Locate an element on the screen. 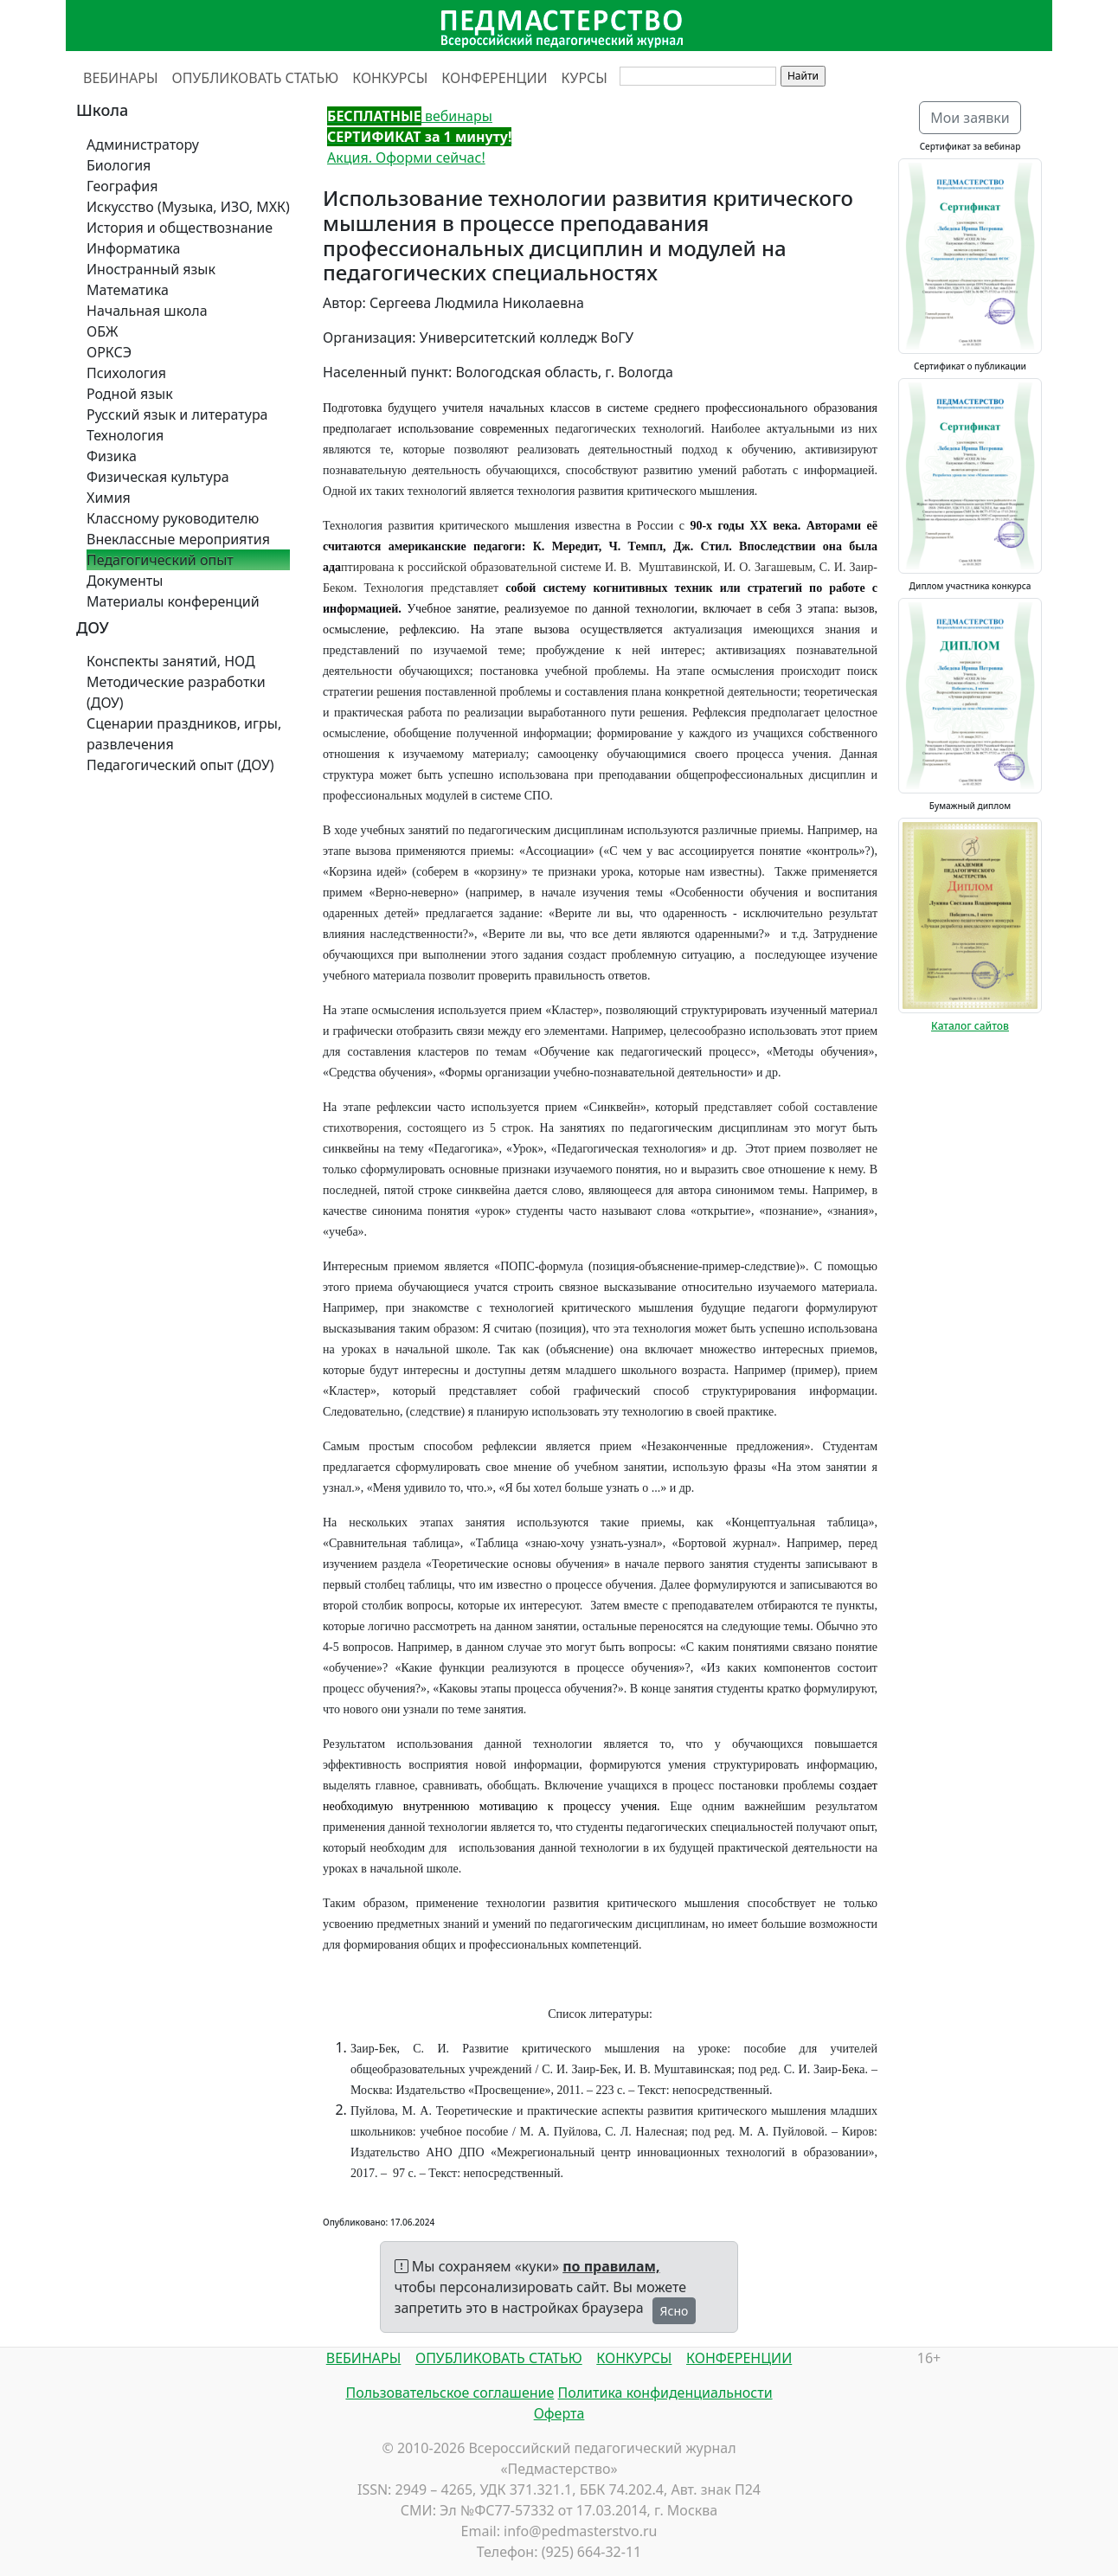 The width and height of the screenshot is (1118, 2576). Классному руководителю is located at coordinates (173, 518).